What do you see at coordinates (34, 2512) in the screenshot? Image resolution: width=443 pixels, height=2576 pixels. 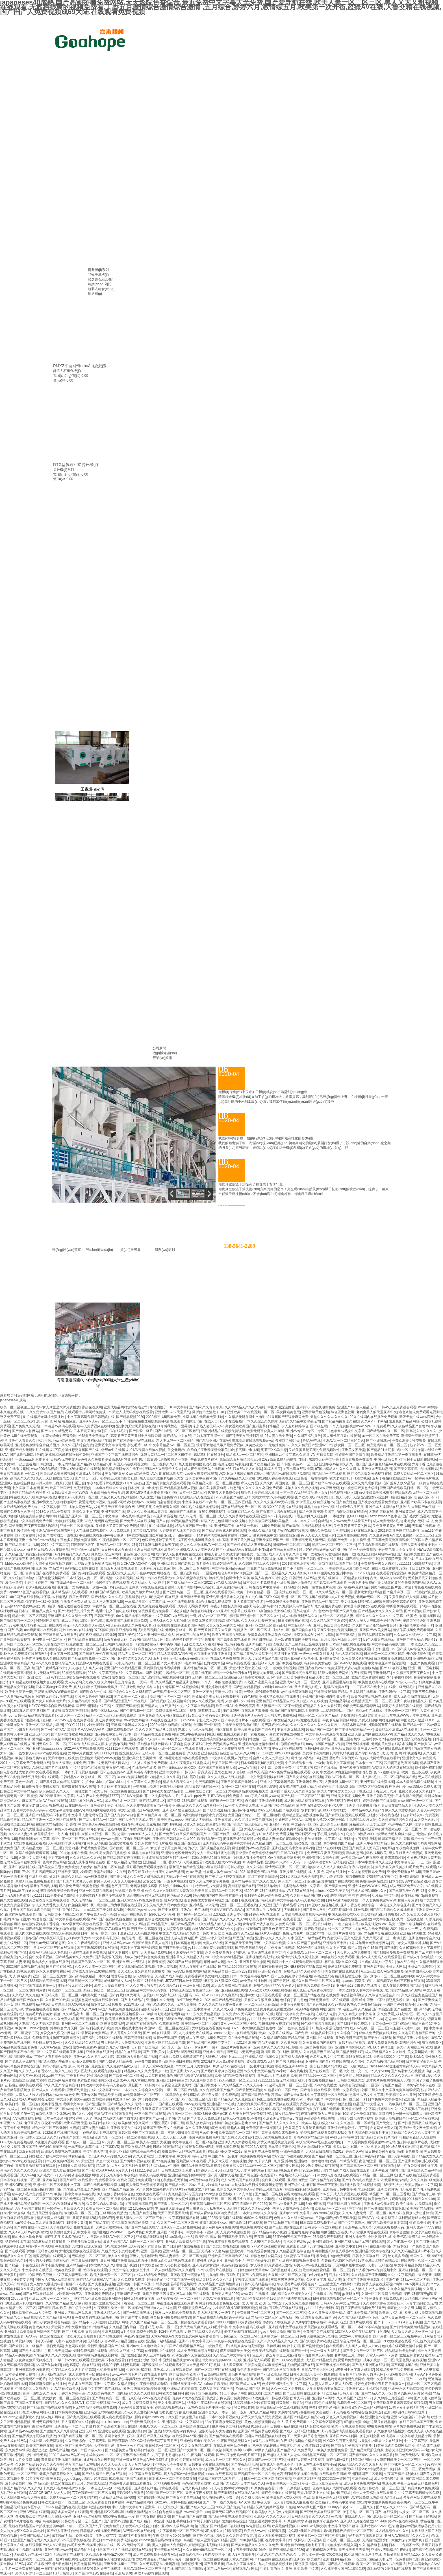 I see `亚洲A无码在线观看` at bounding box center [34, 2512].